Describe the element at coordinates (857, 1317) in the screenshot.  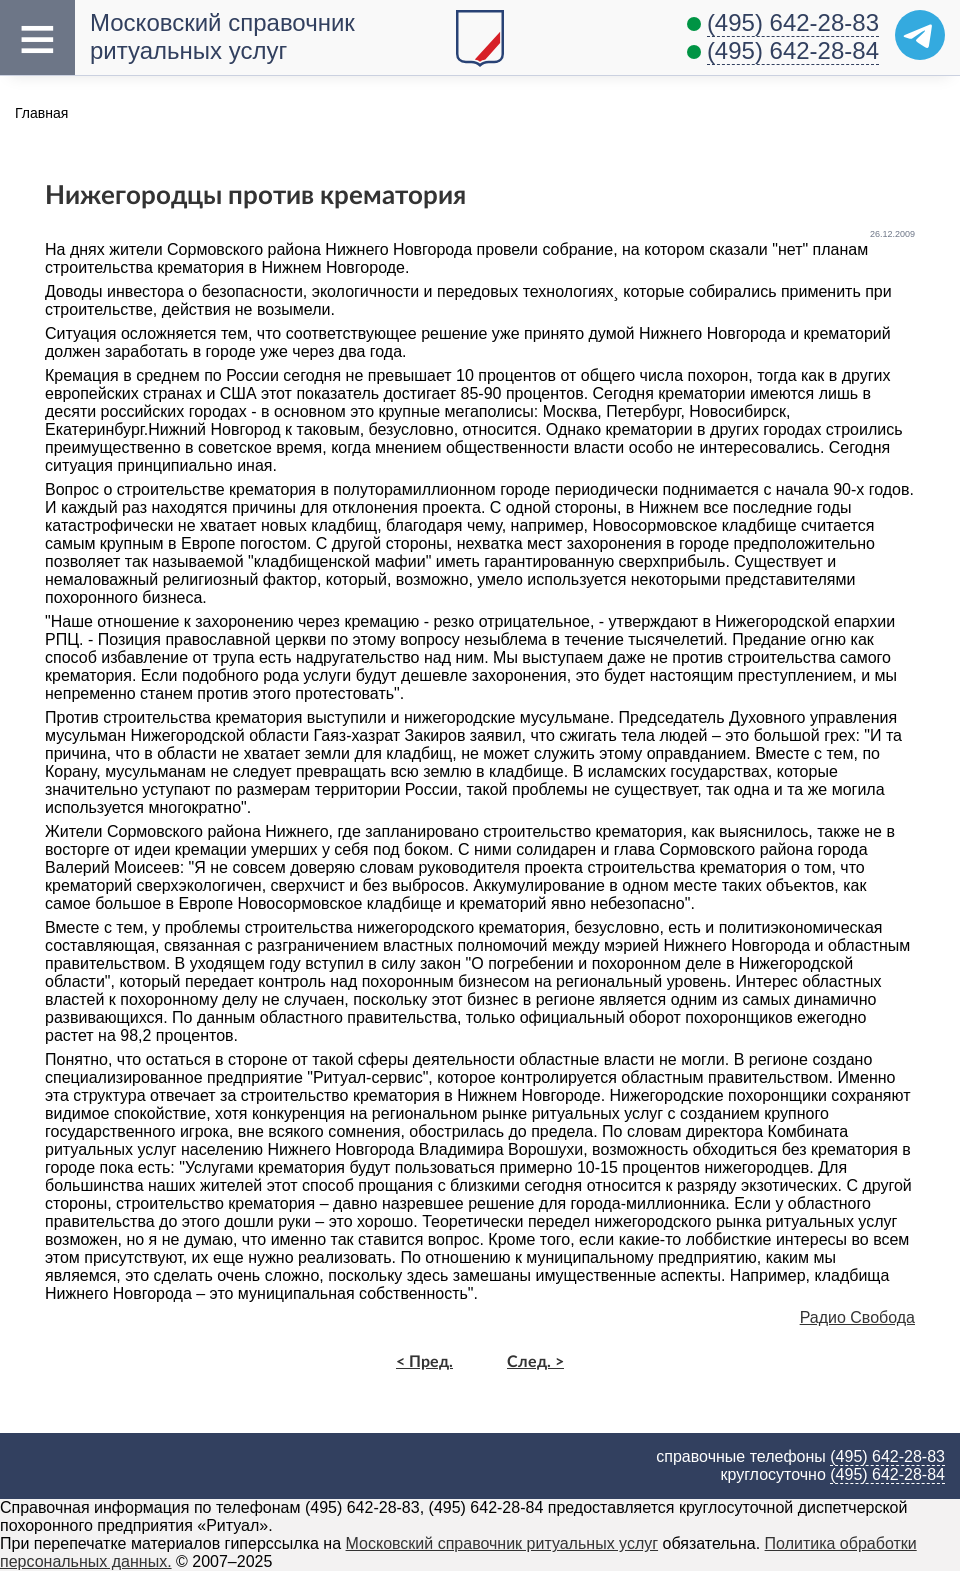
I see `Радио Свобода` at that location.